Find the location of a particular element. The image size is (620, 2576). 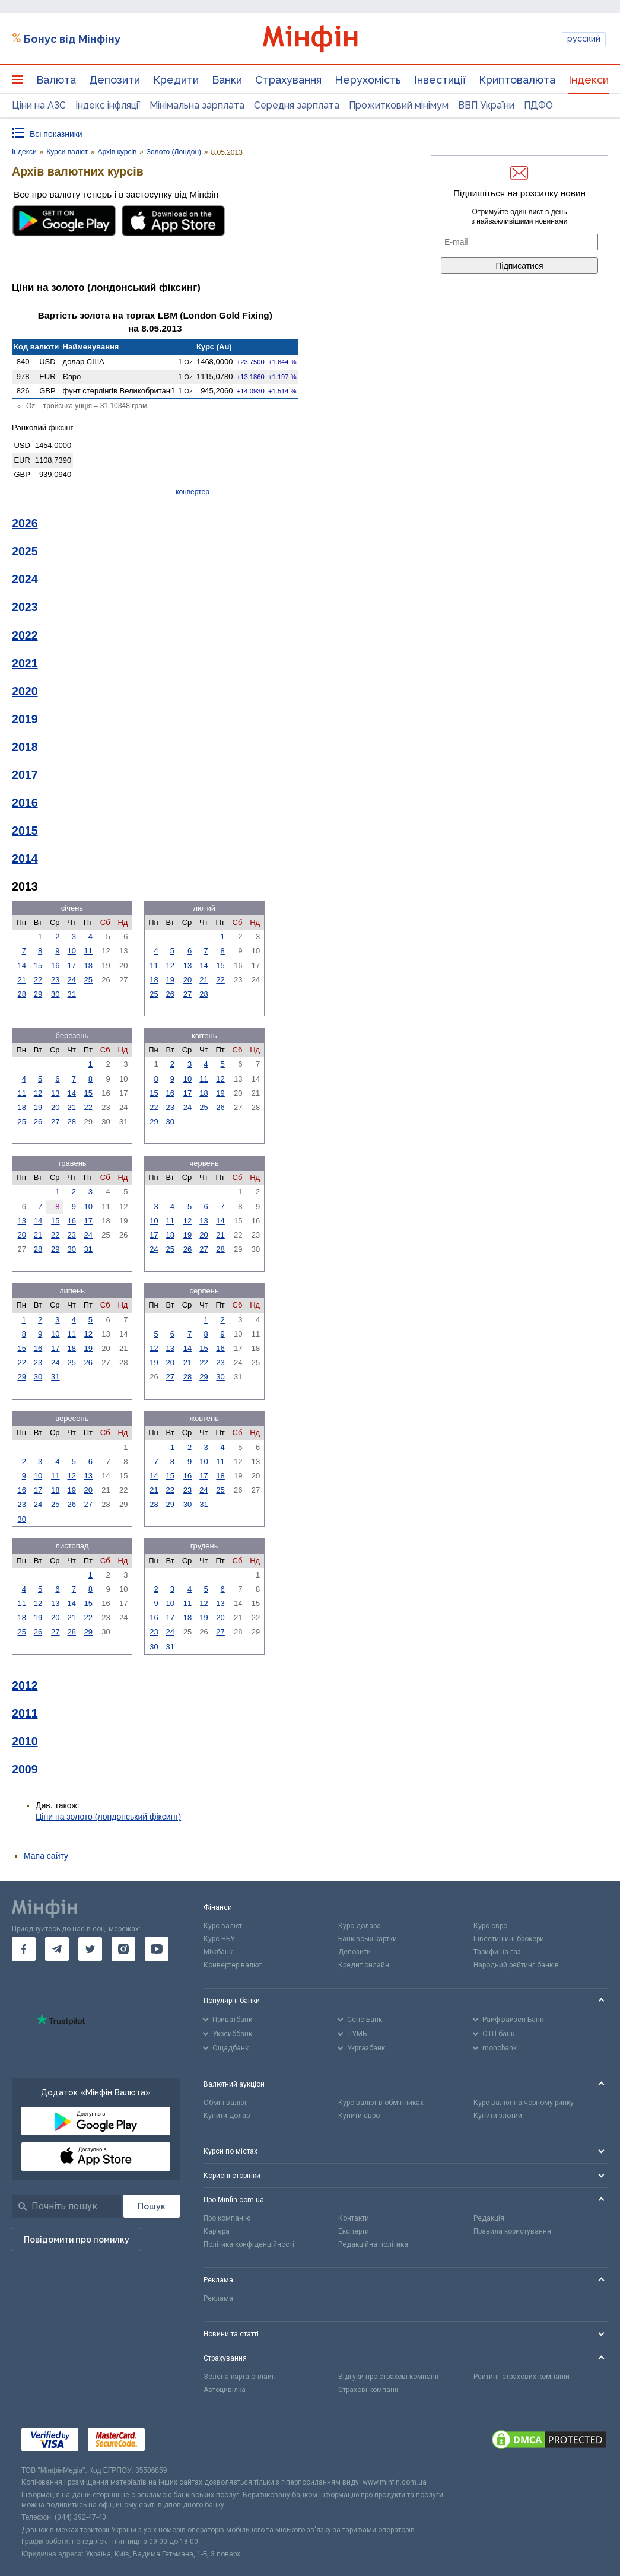

Відгуки про страхові компанії is located at coordinates (388, 2377).